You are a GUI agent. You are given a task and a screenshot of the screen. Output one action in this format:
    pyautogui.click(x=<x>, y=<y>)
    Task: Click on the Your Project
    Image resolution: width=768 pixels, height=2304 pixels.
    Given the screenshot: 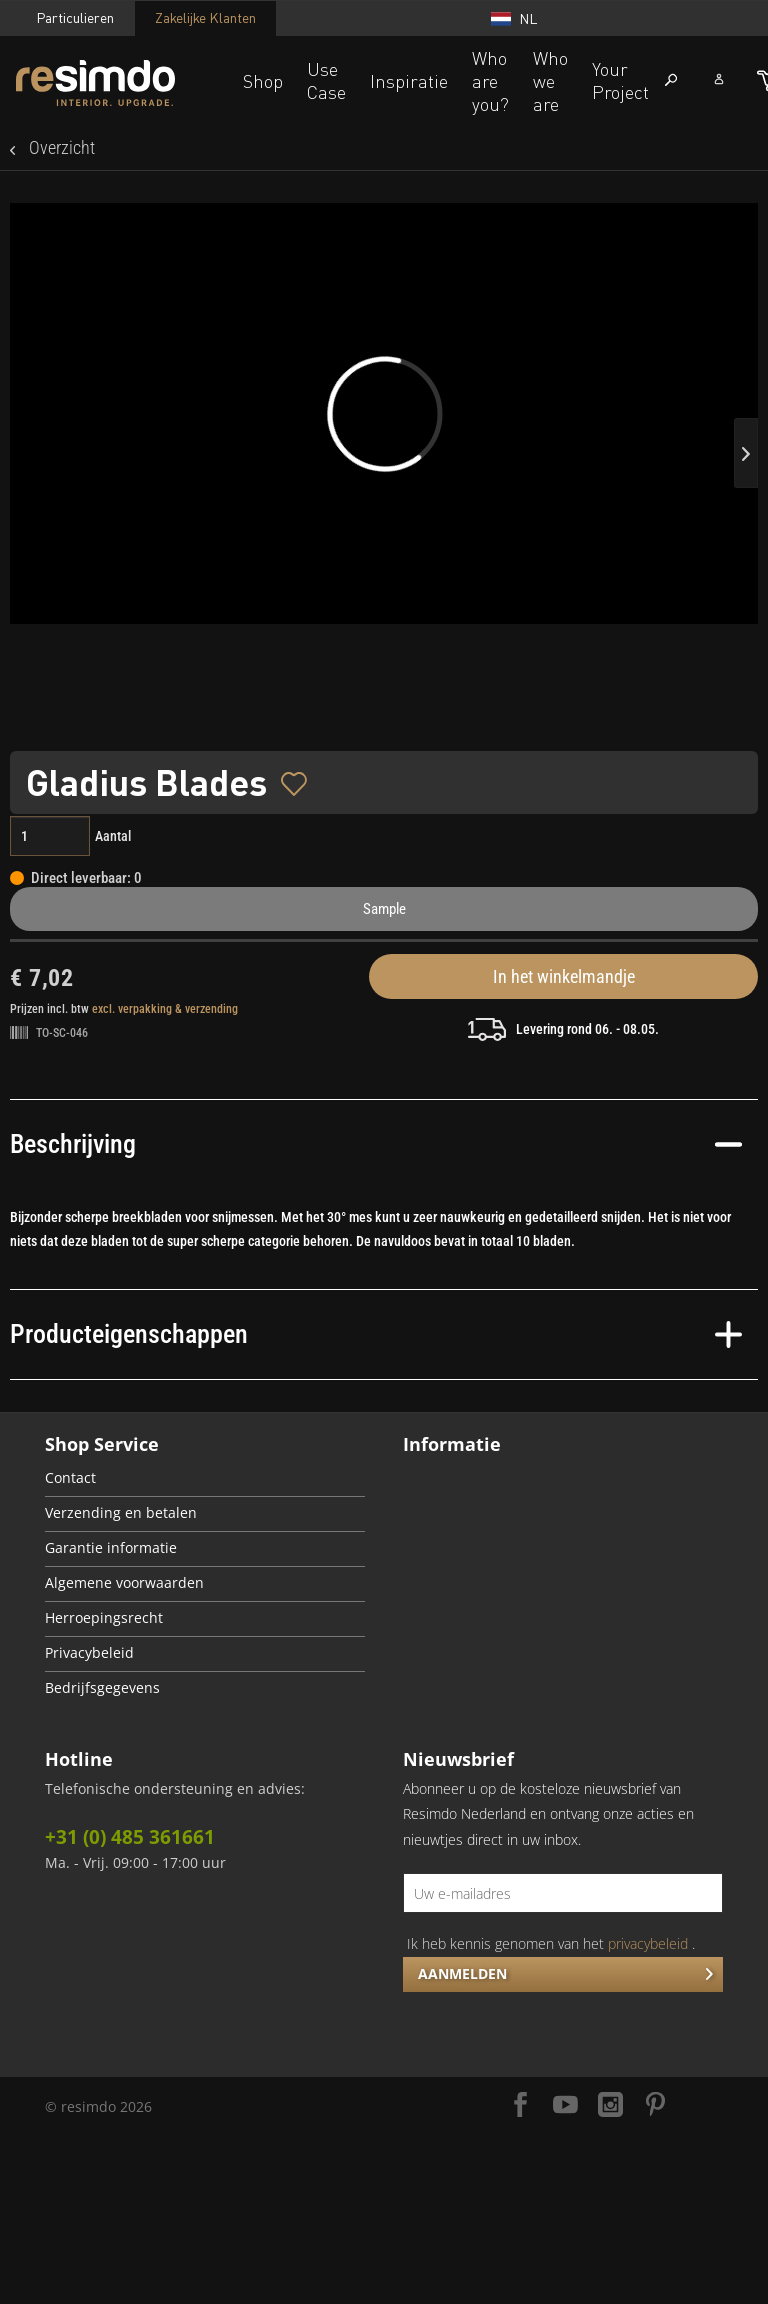 What is the action you would take?
    pyautogui.click(x=620, y=80)
    